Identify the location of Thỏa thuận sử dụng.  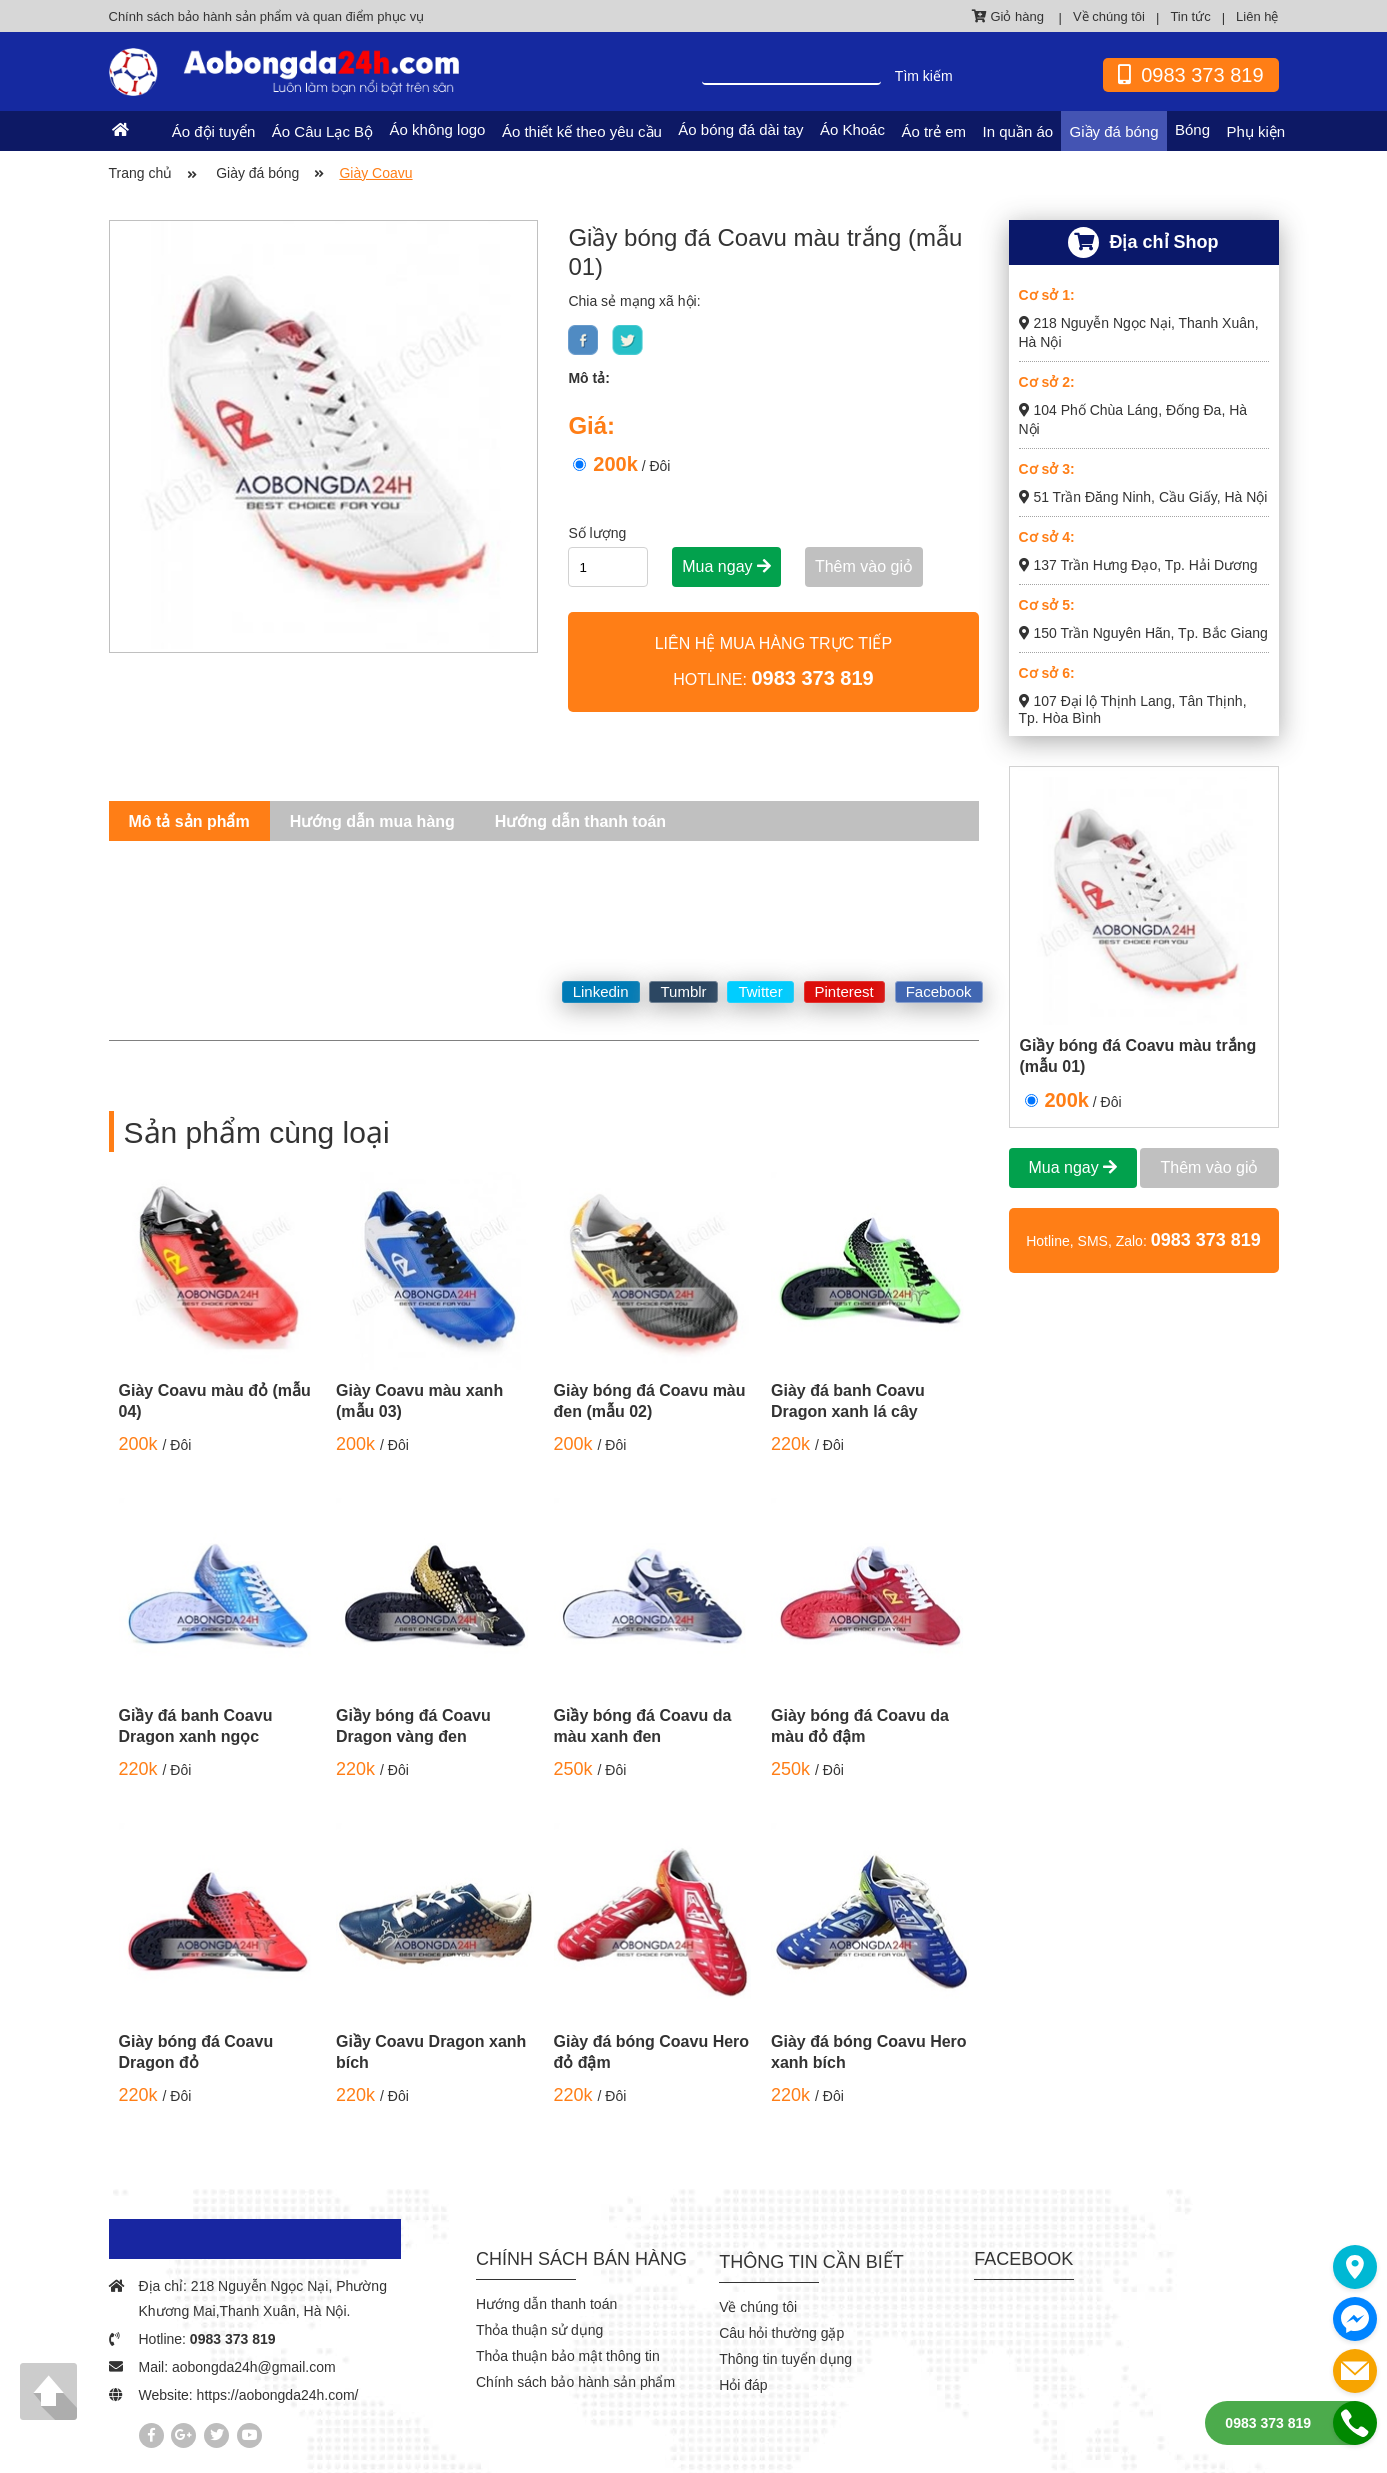
(539, 2330).